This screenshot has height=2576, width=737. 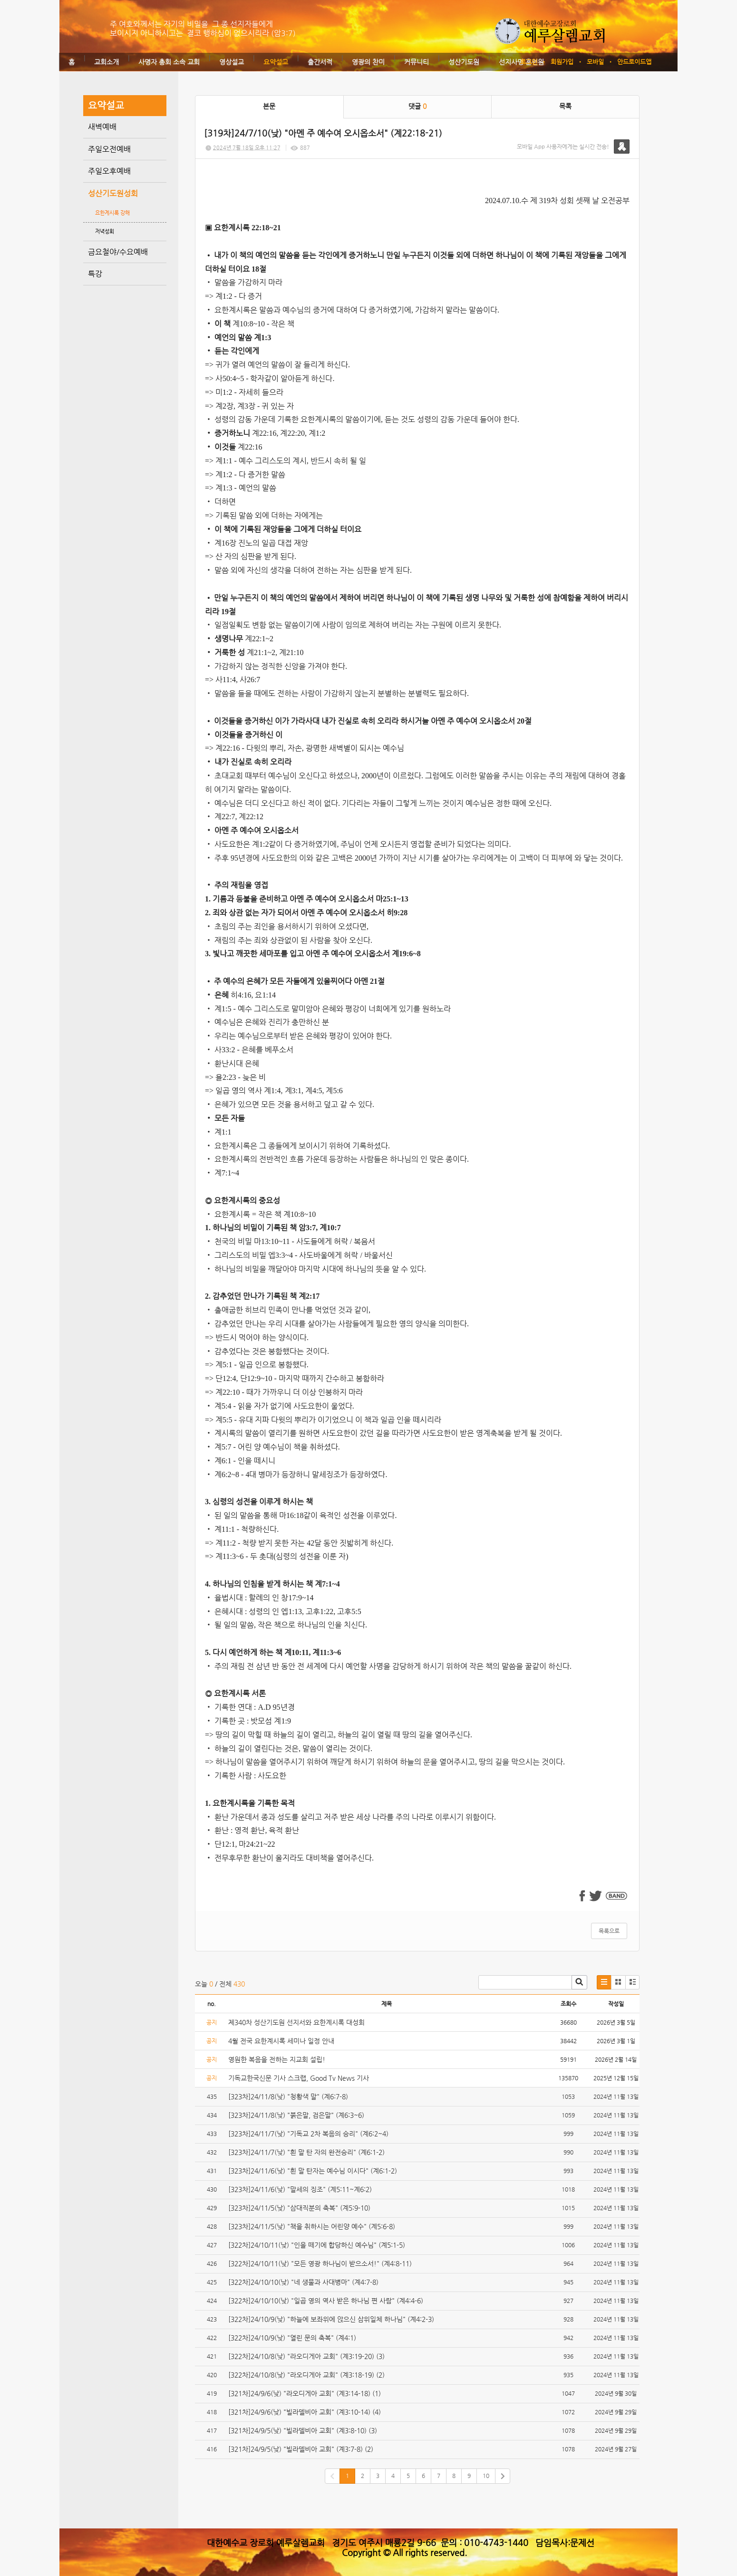 What do you see at coordinates (312, 2170) in the screenshot?
I see `[323차]24/11/6(낮) "흰 말 탄자는 예수님 이시다" (계6:1-2)` at bounding box center [312, 2170].